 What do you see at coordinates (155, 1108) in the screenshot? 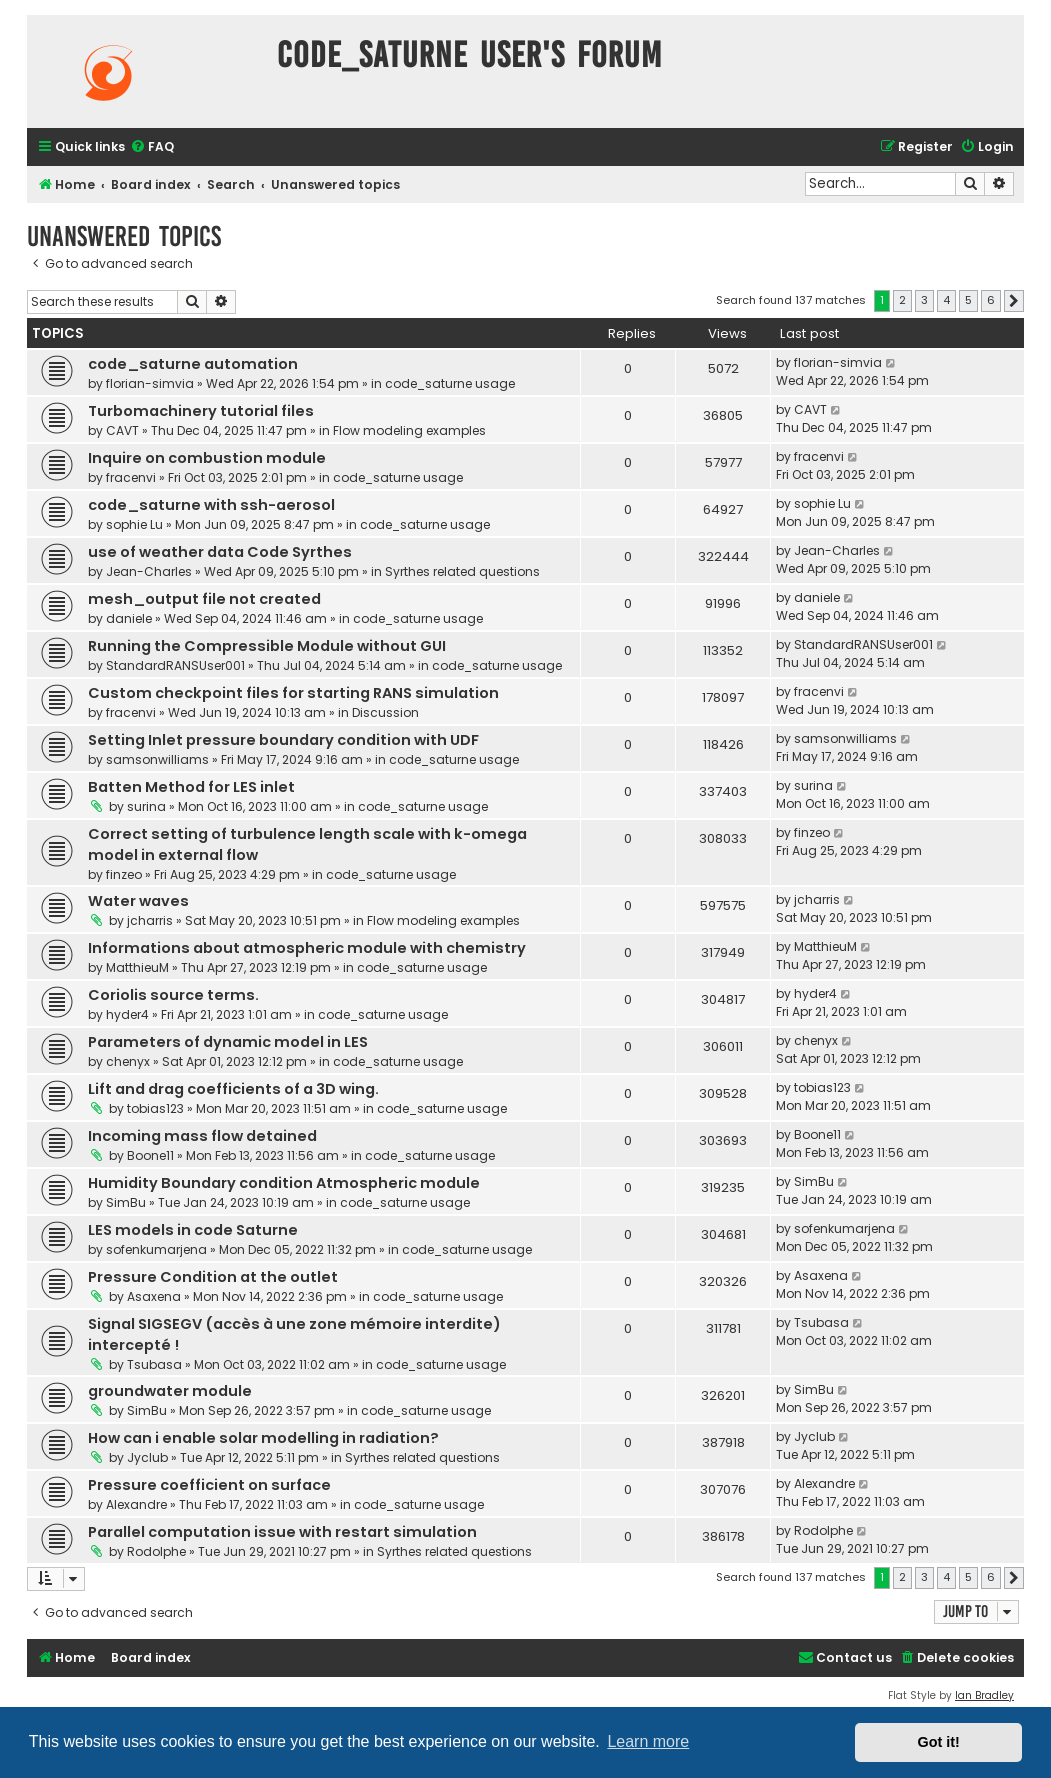
I see `tobias123` at bounding box center [155, 1108].